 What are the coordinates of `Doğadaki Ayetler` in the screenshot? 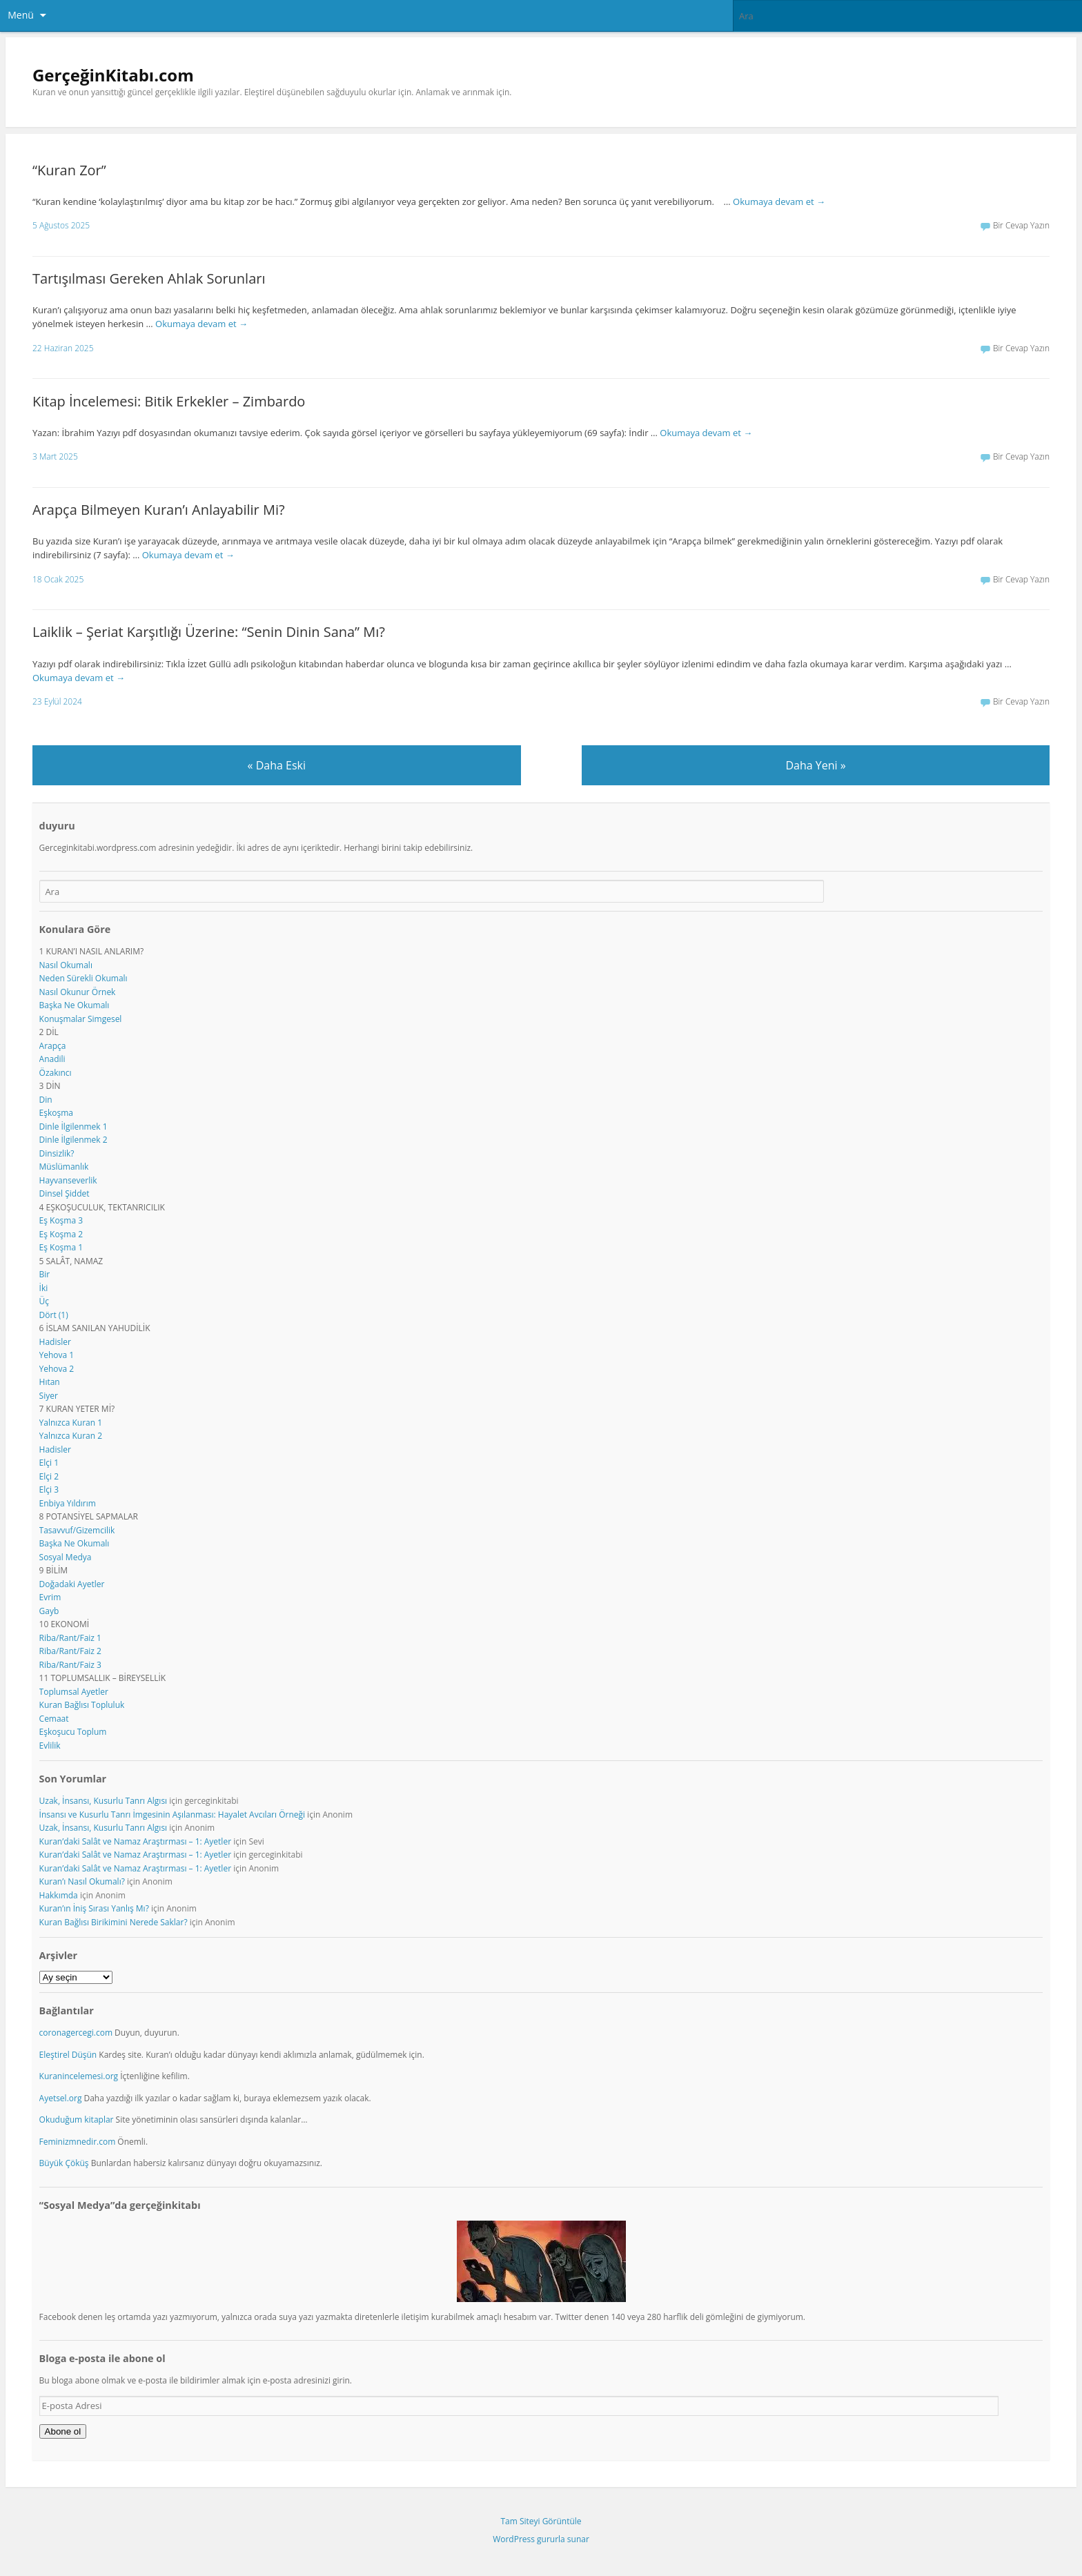 It's located at (72, 1584).